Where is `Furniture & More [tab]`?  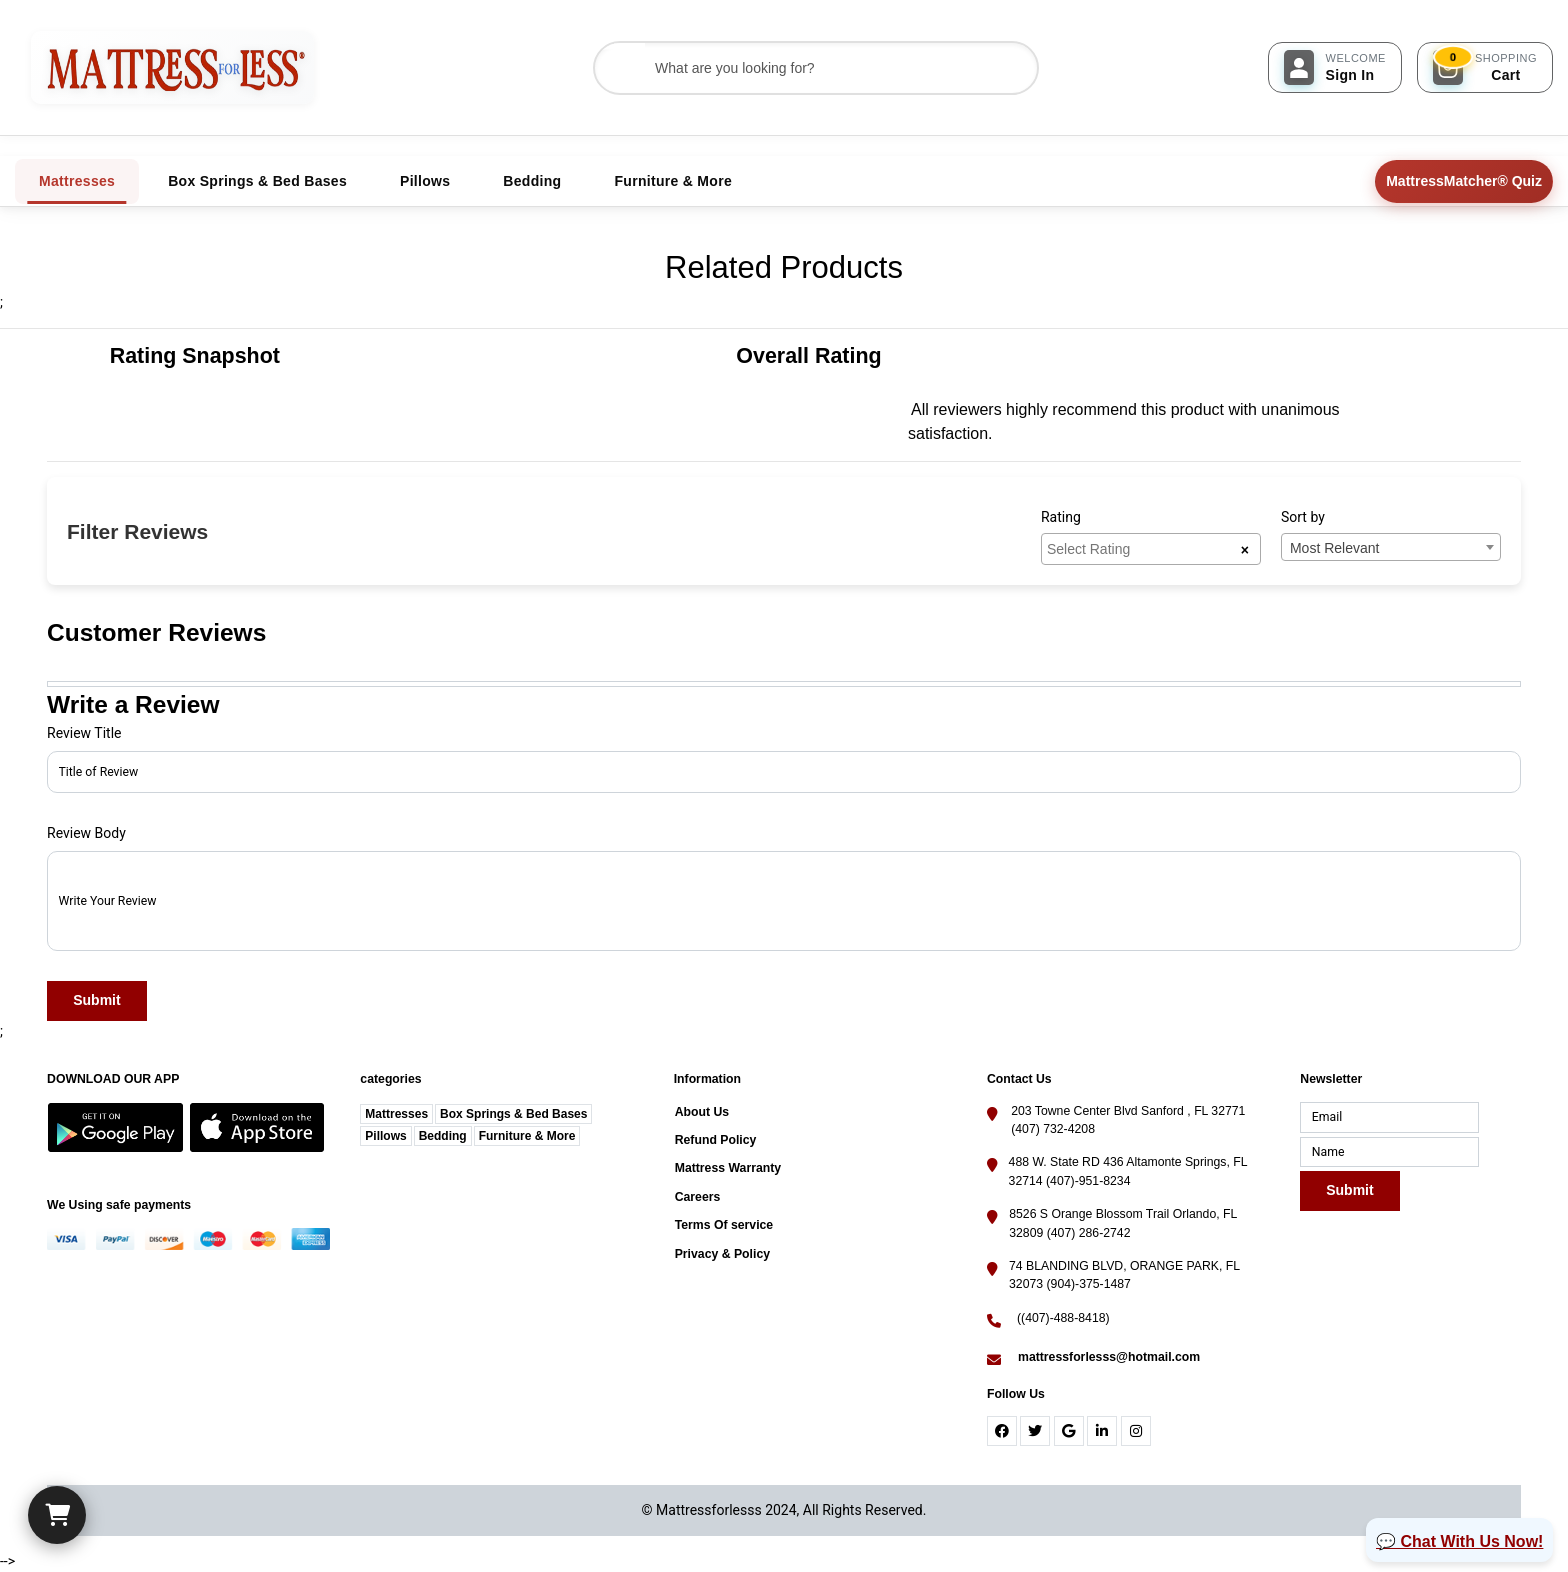
Furniture & More [tab] is located at coordinates (673, 181).